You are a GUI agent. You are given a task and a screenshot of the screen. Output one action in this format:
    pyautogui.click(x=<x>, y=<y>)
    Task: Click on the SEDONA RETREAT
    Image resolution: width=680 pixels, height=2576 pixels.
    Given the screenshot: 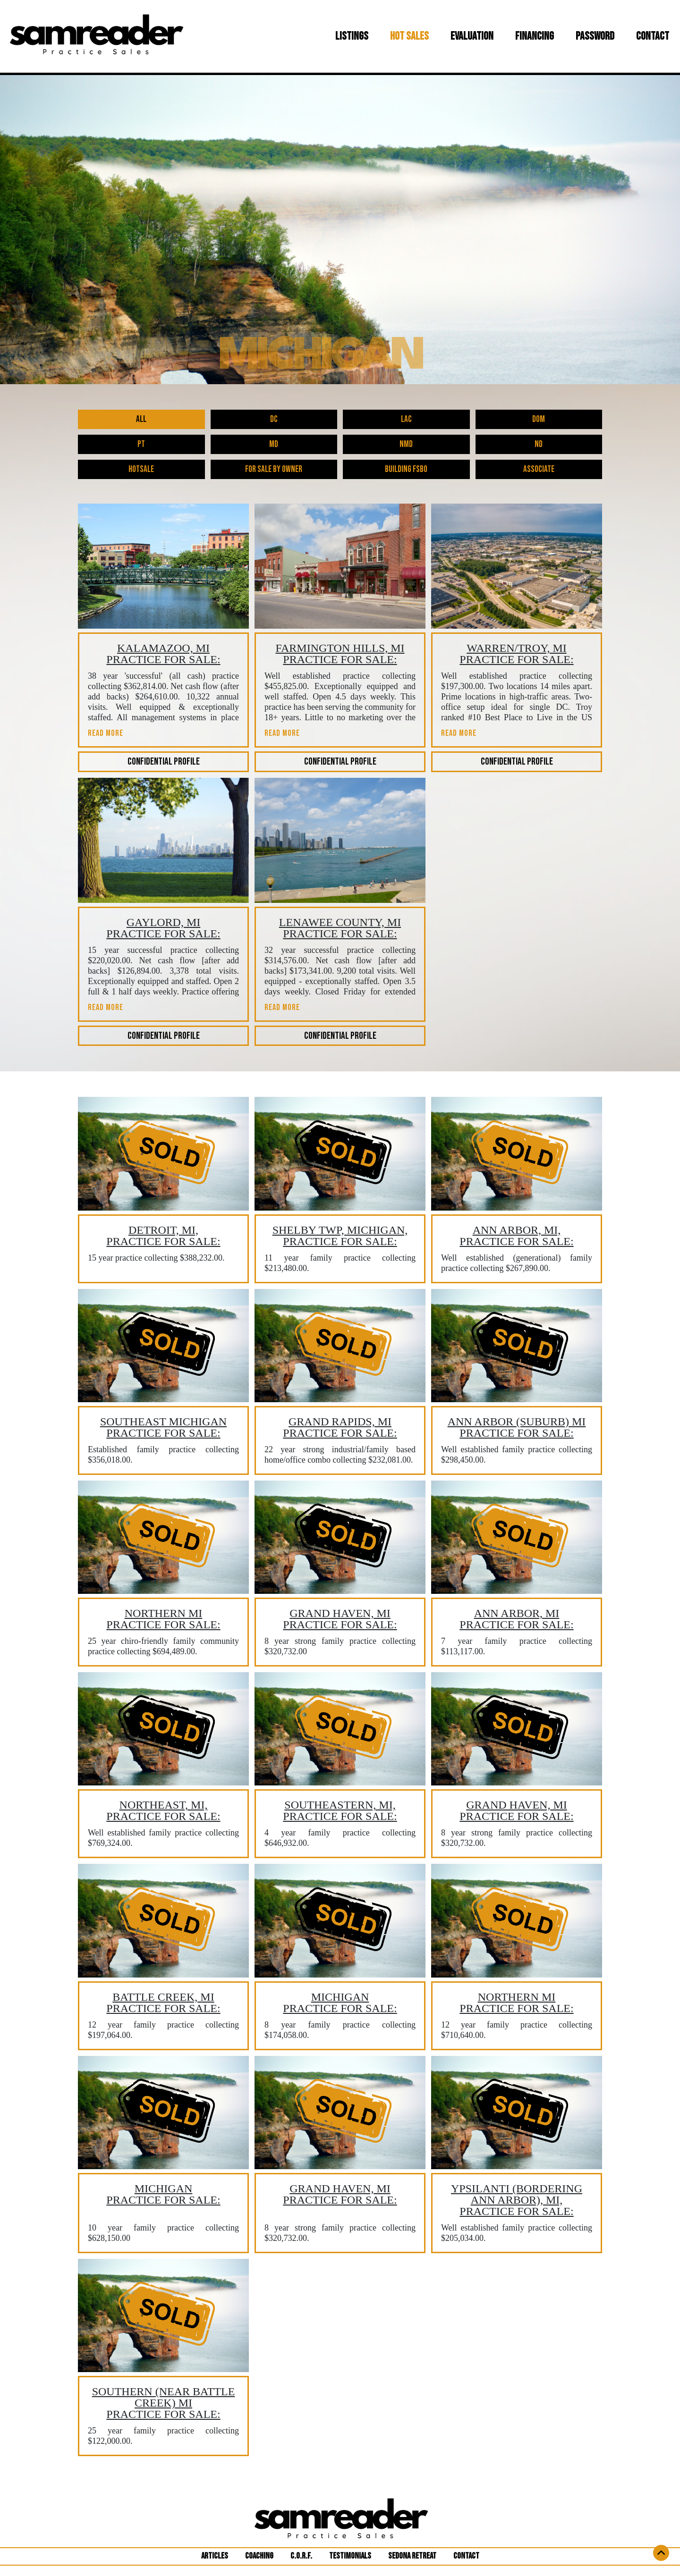 What is the action you would take?
    pyautogui.click(x=412, y=2556)
    